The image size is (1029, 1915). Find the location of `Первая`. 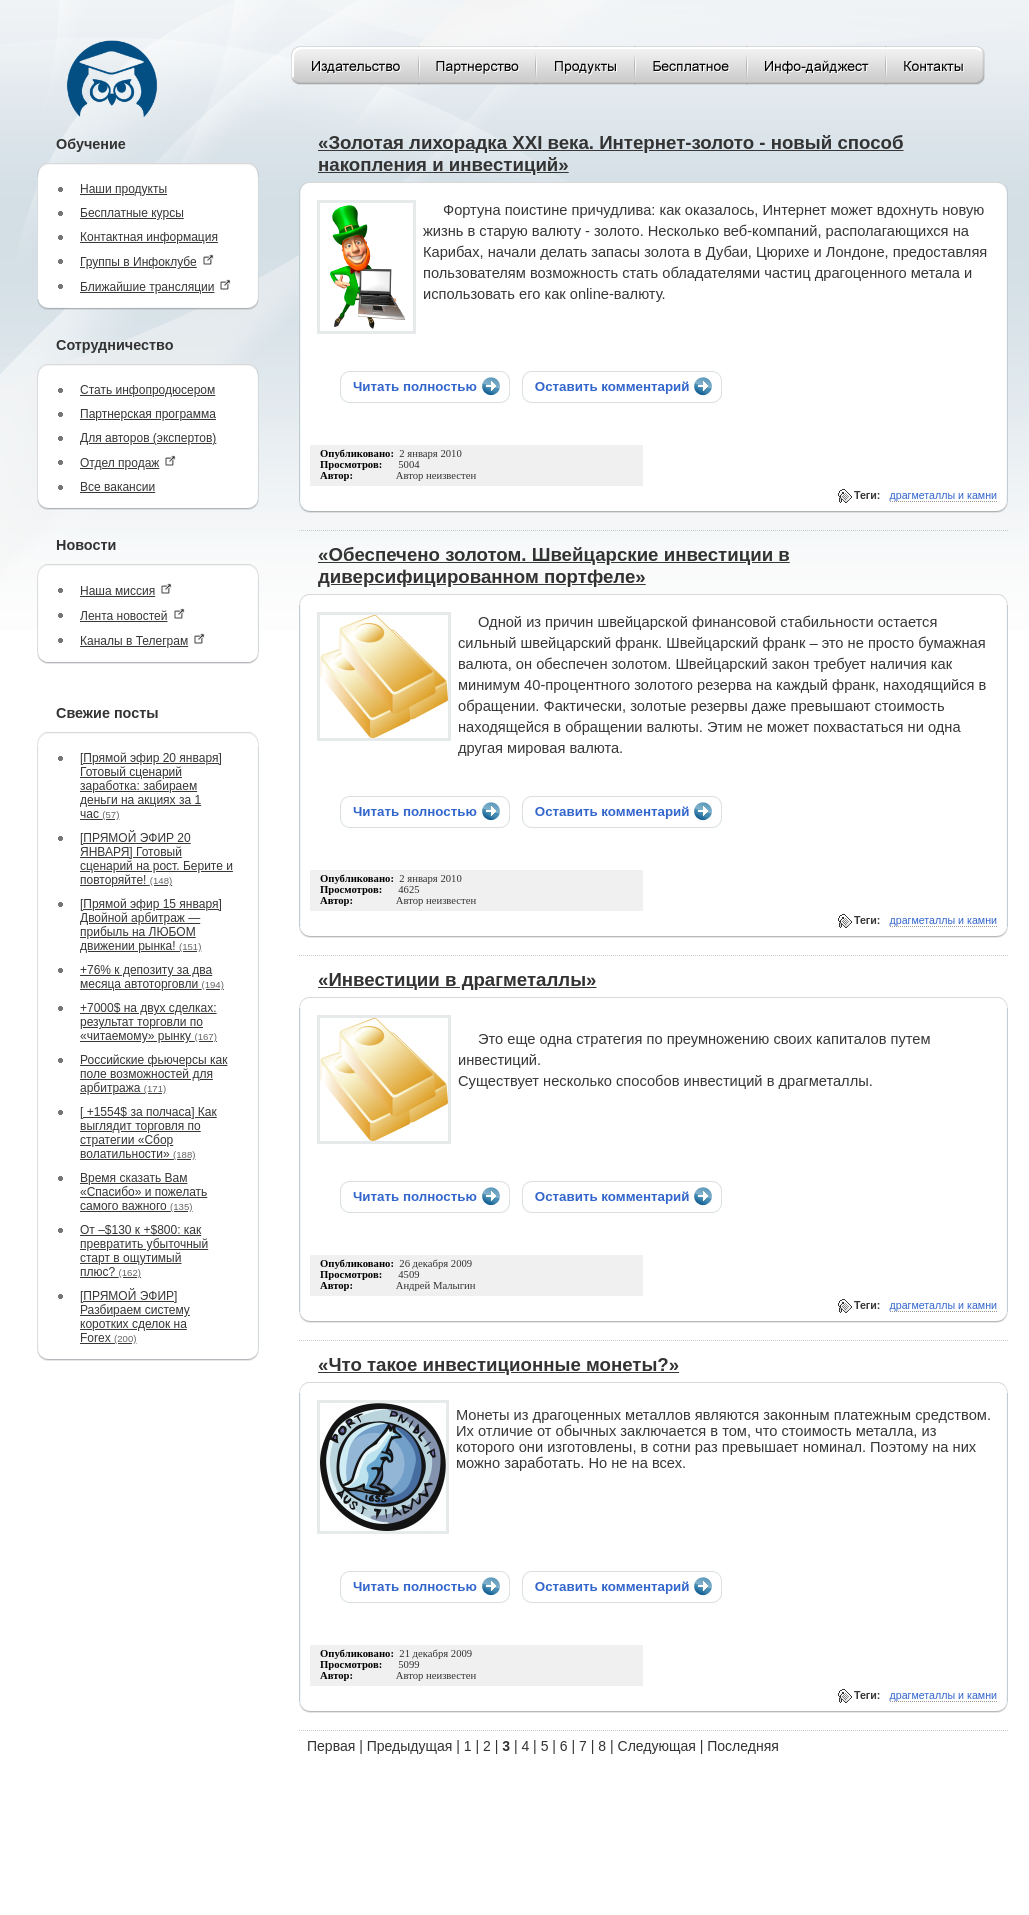

Первая is located at coordinates (331, 1746).